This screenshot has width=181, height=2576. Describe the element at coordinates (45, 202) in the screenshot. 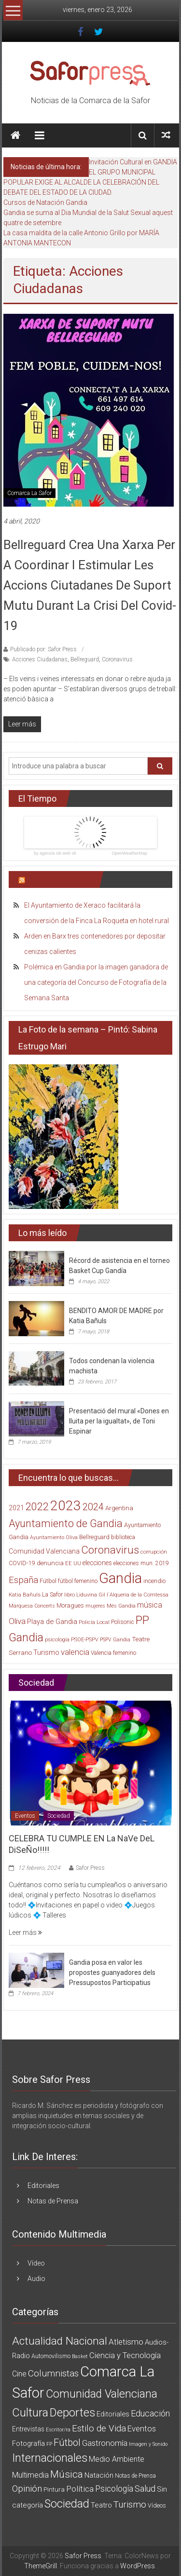

I see `Cursos de Natación Gandia` at that location.